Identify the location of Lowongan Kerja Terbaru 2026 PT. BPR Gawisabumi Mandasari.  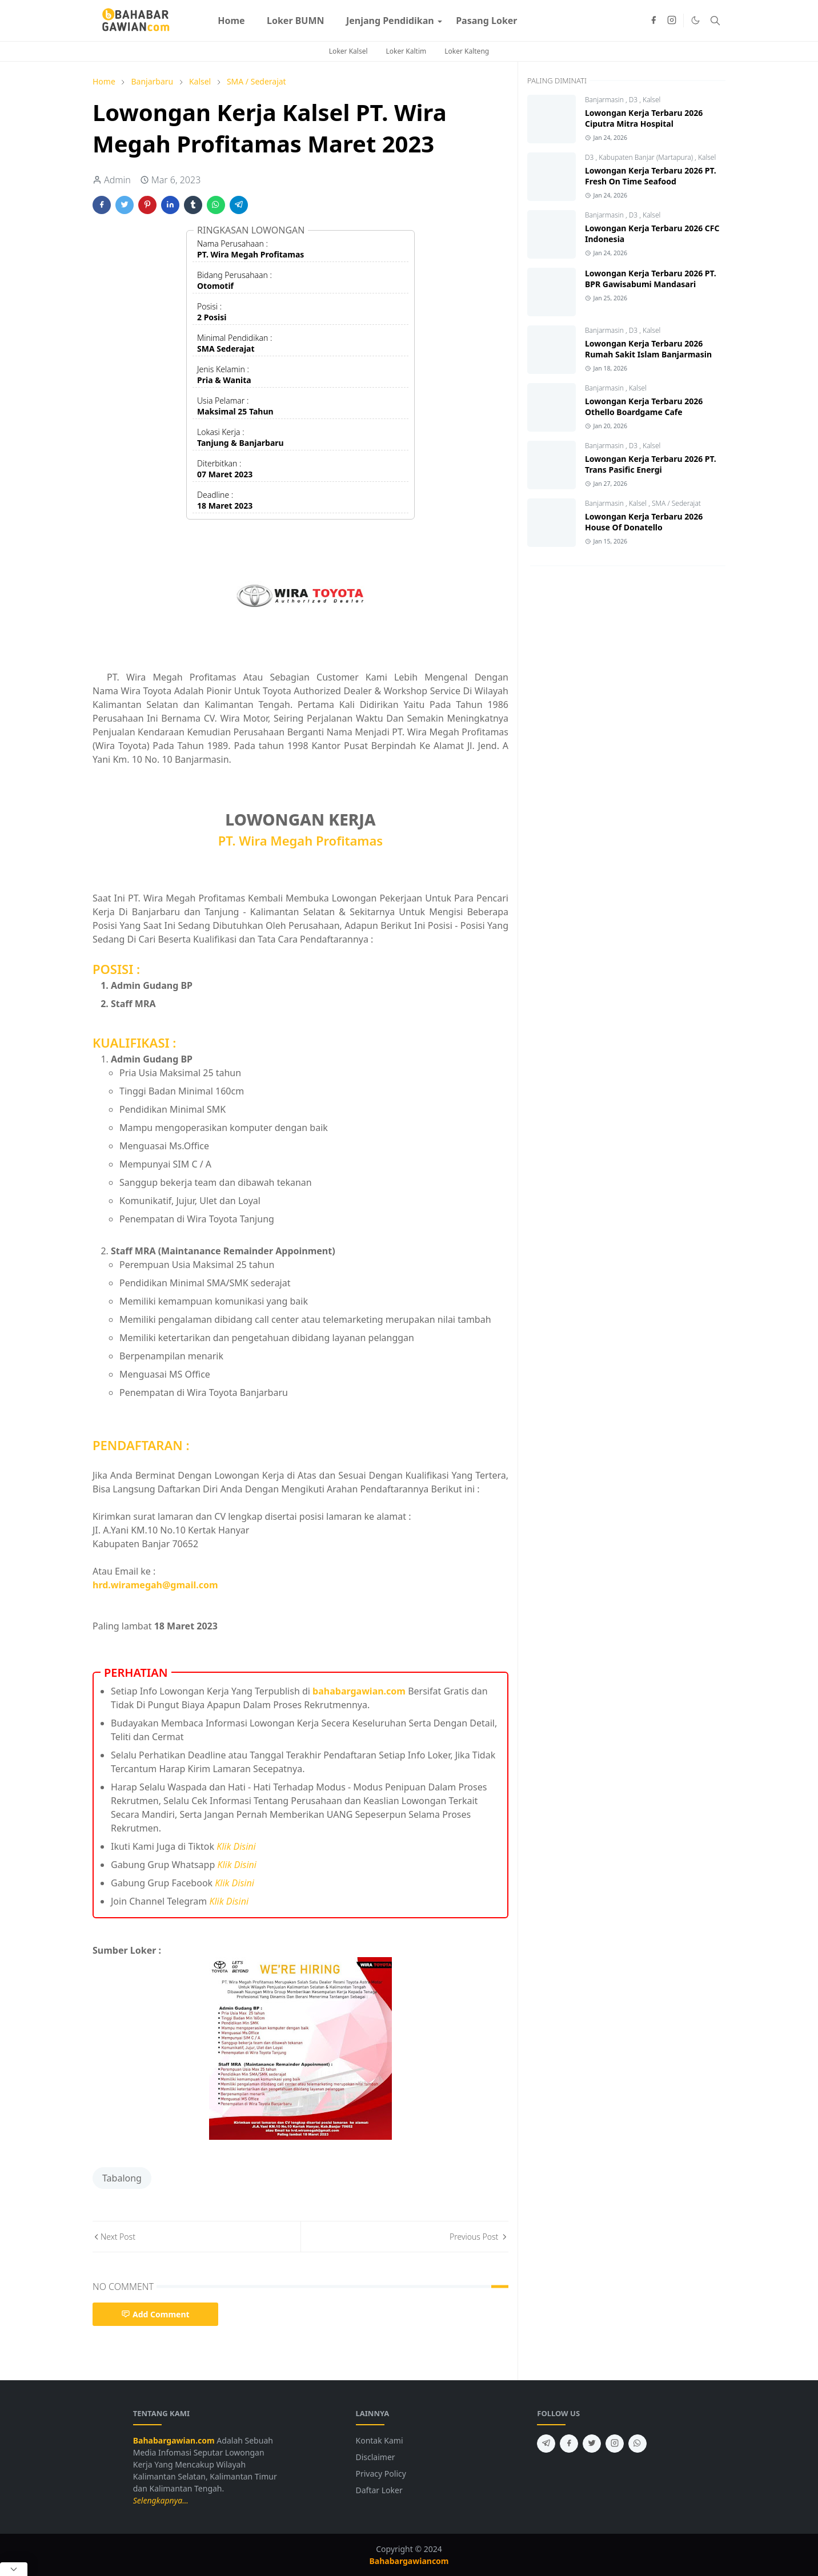
(650, 278).